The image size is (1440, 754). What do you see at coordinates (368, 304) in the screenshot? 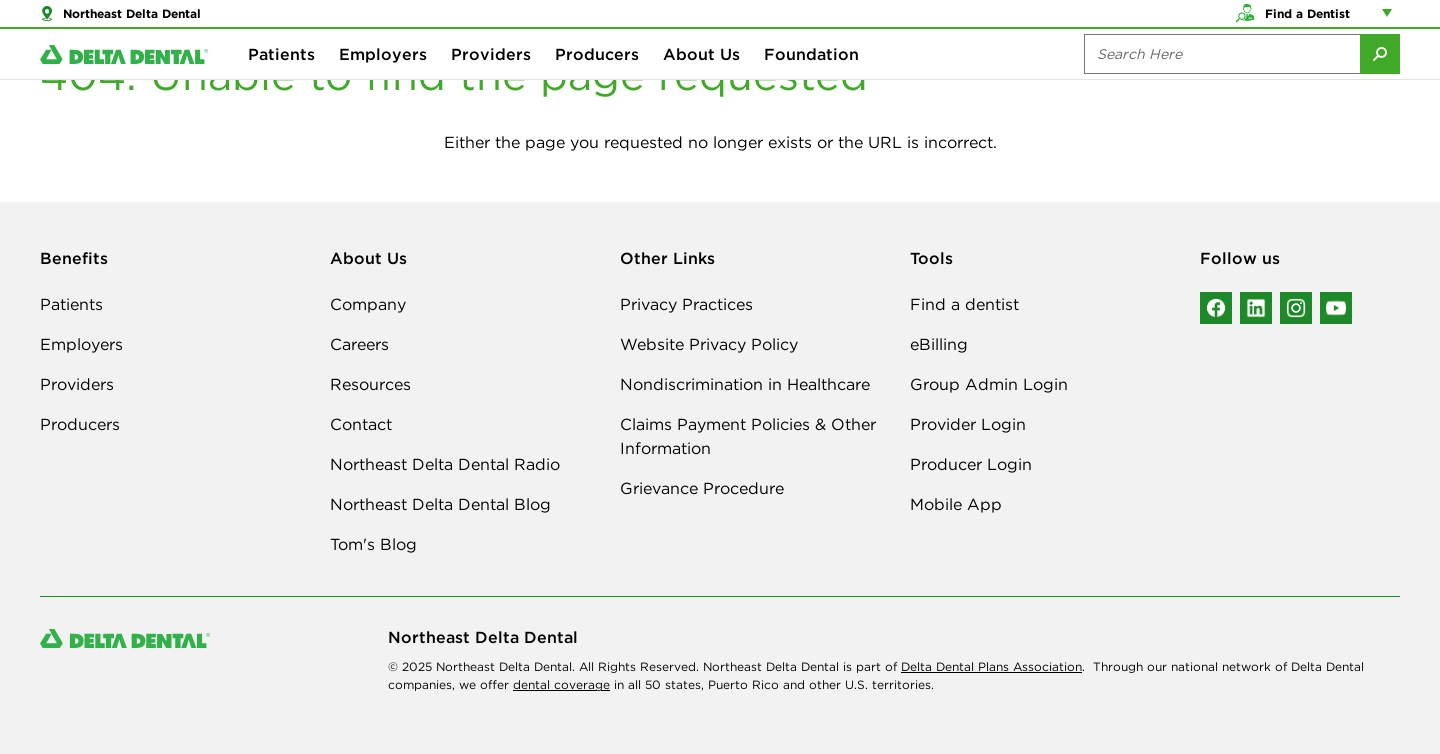
I see `Company` at bounding box center [368, 304].